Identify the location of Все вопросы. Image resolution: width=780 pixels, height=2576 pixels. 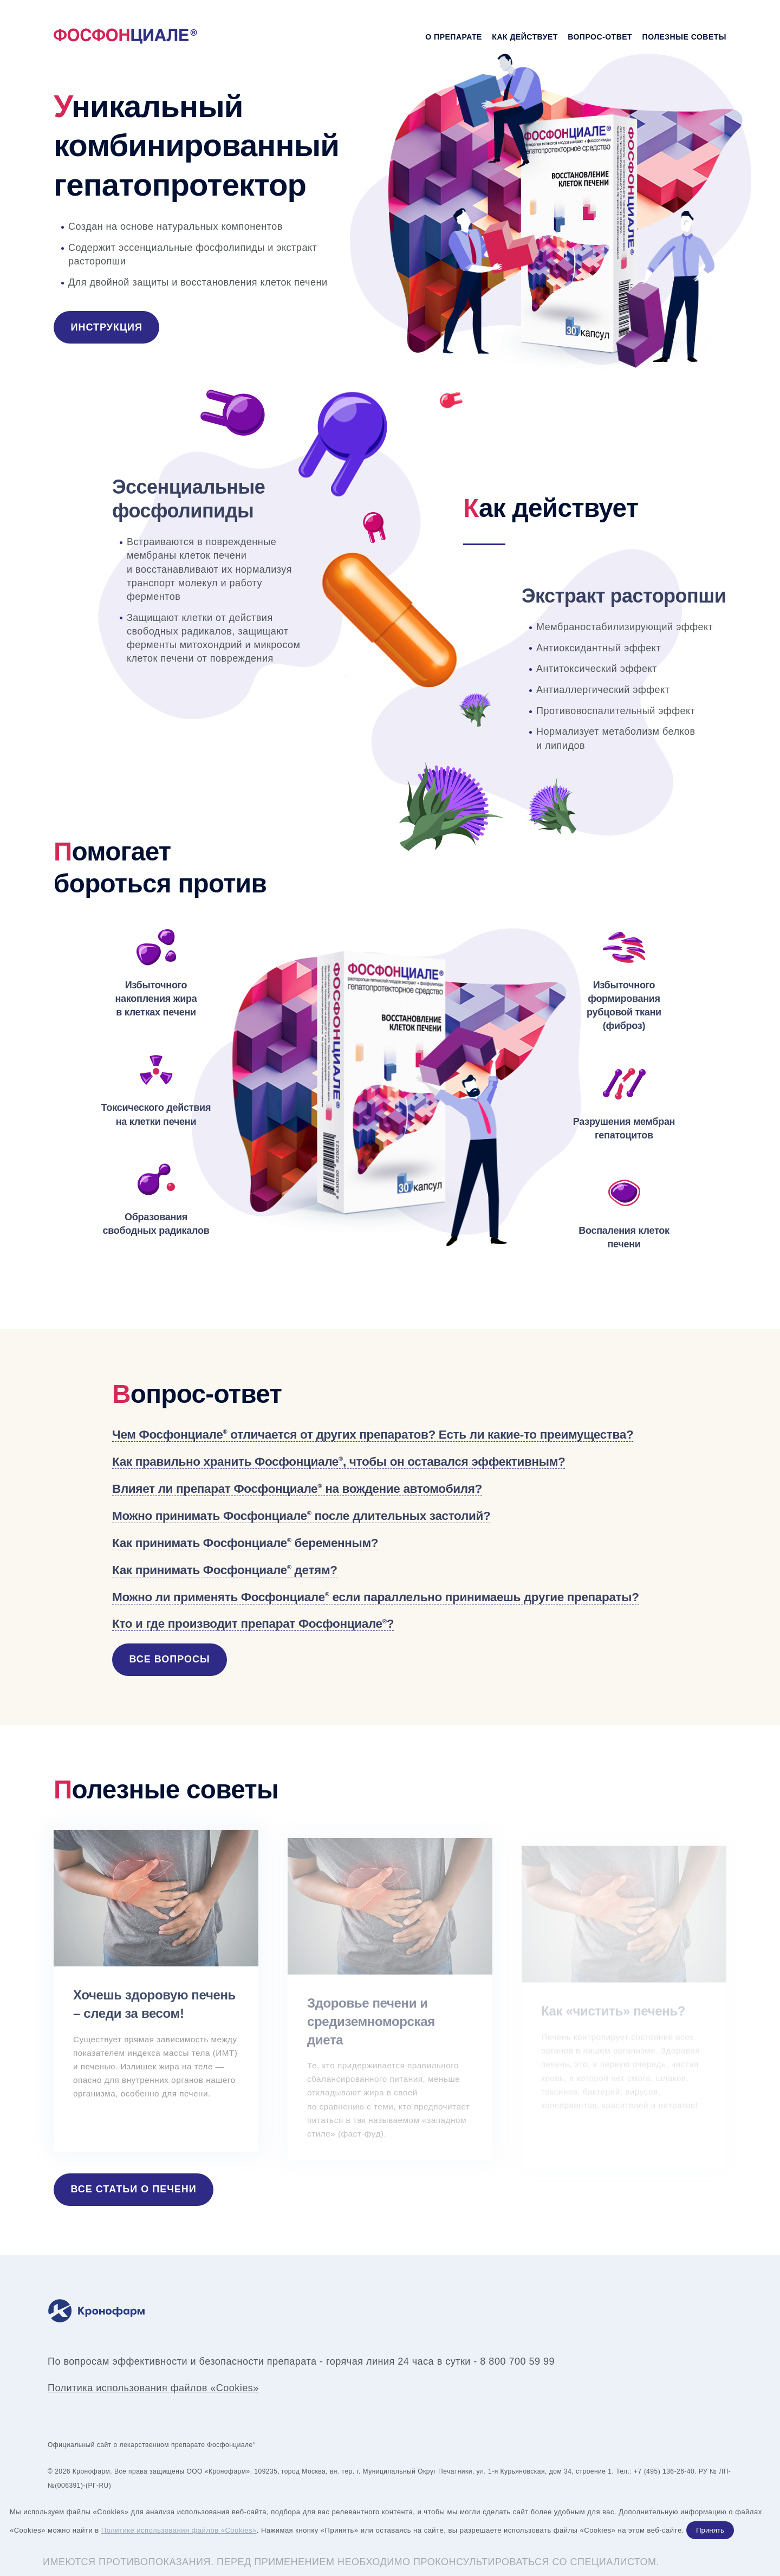
(169, 1659).